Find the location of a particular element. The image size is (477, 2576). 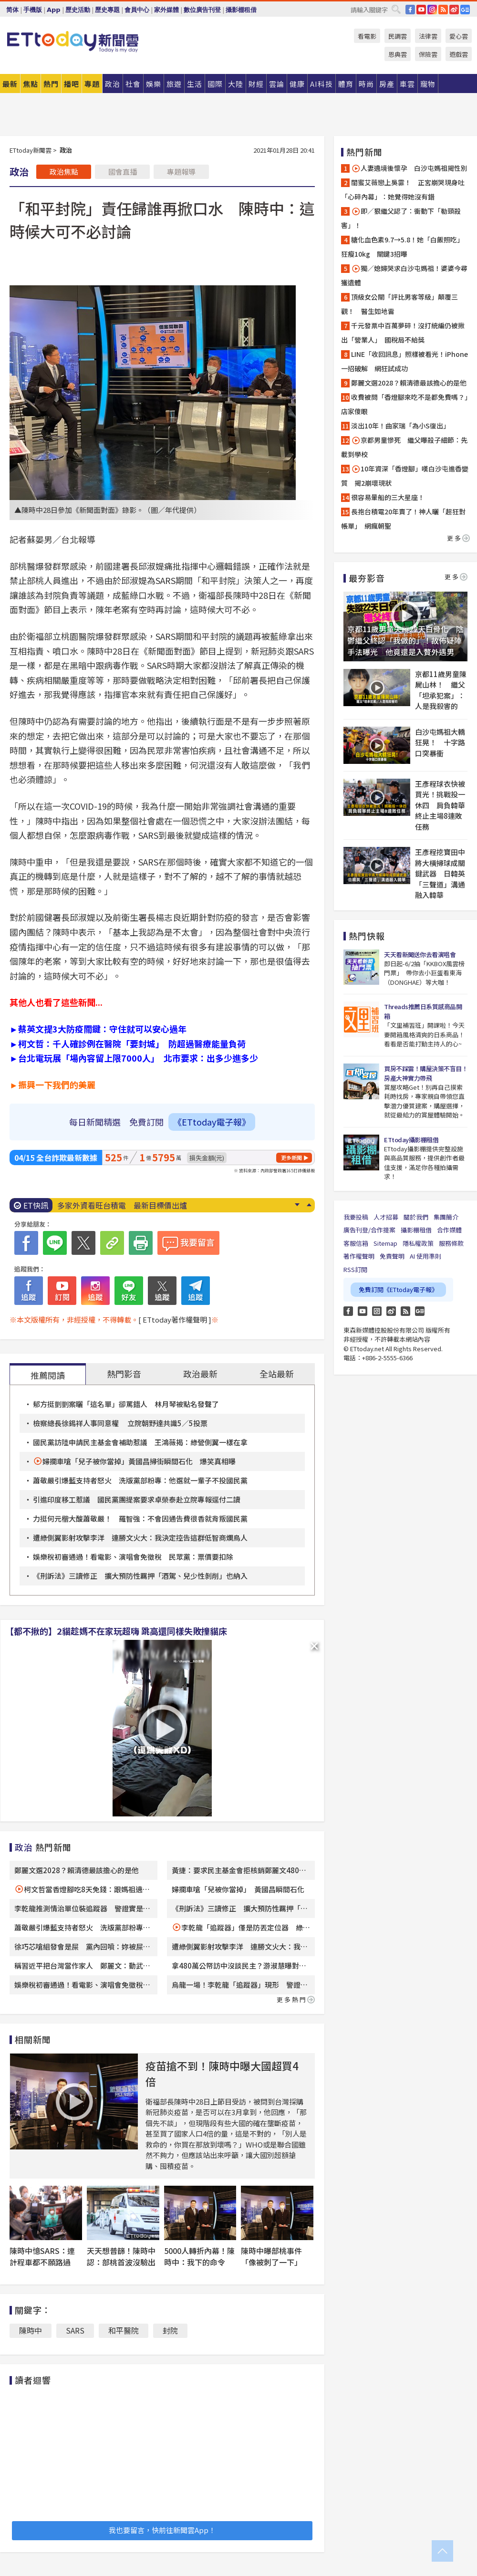

和平醫院 is located at coordinates (123, 2330).